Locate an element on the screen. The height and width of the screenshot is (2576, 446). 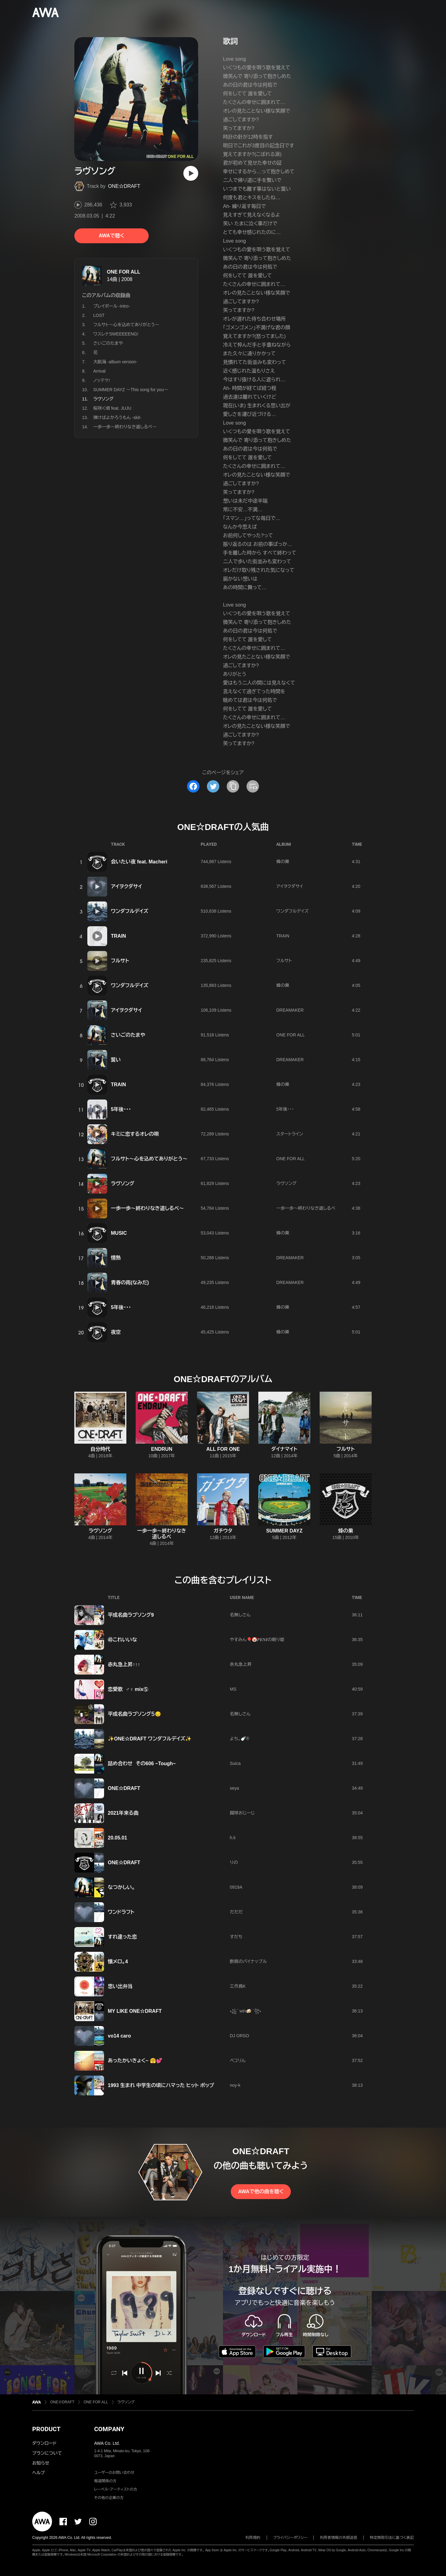
꧁´˙win🍻​˙`꧂ is located at coordinates (245, 2010).